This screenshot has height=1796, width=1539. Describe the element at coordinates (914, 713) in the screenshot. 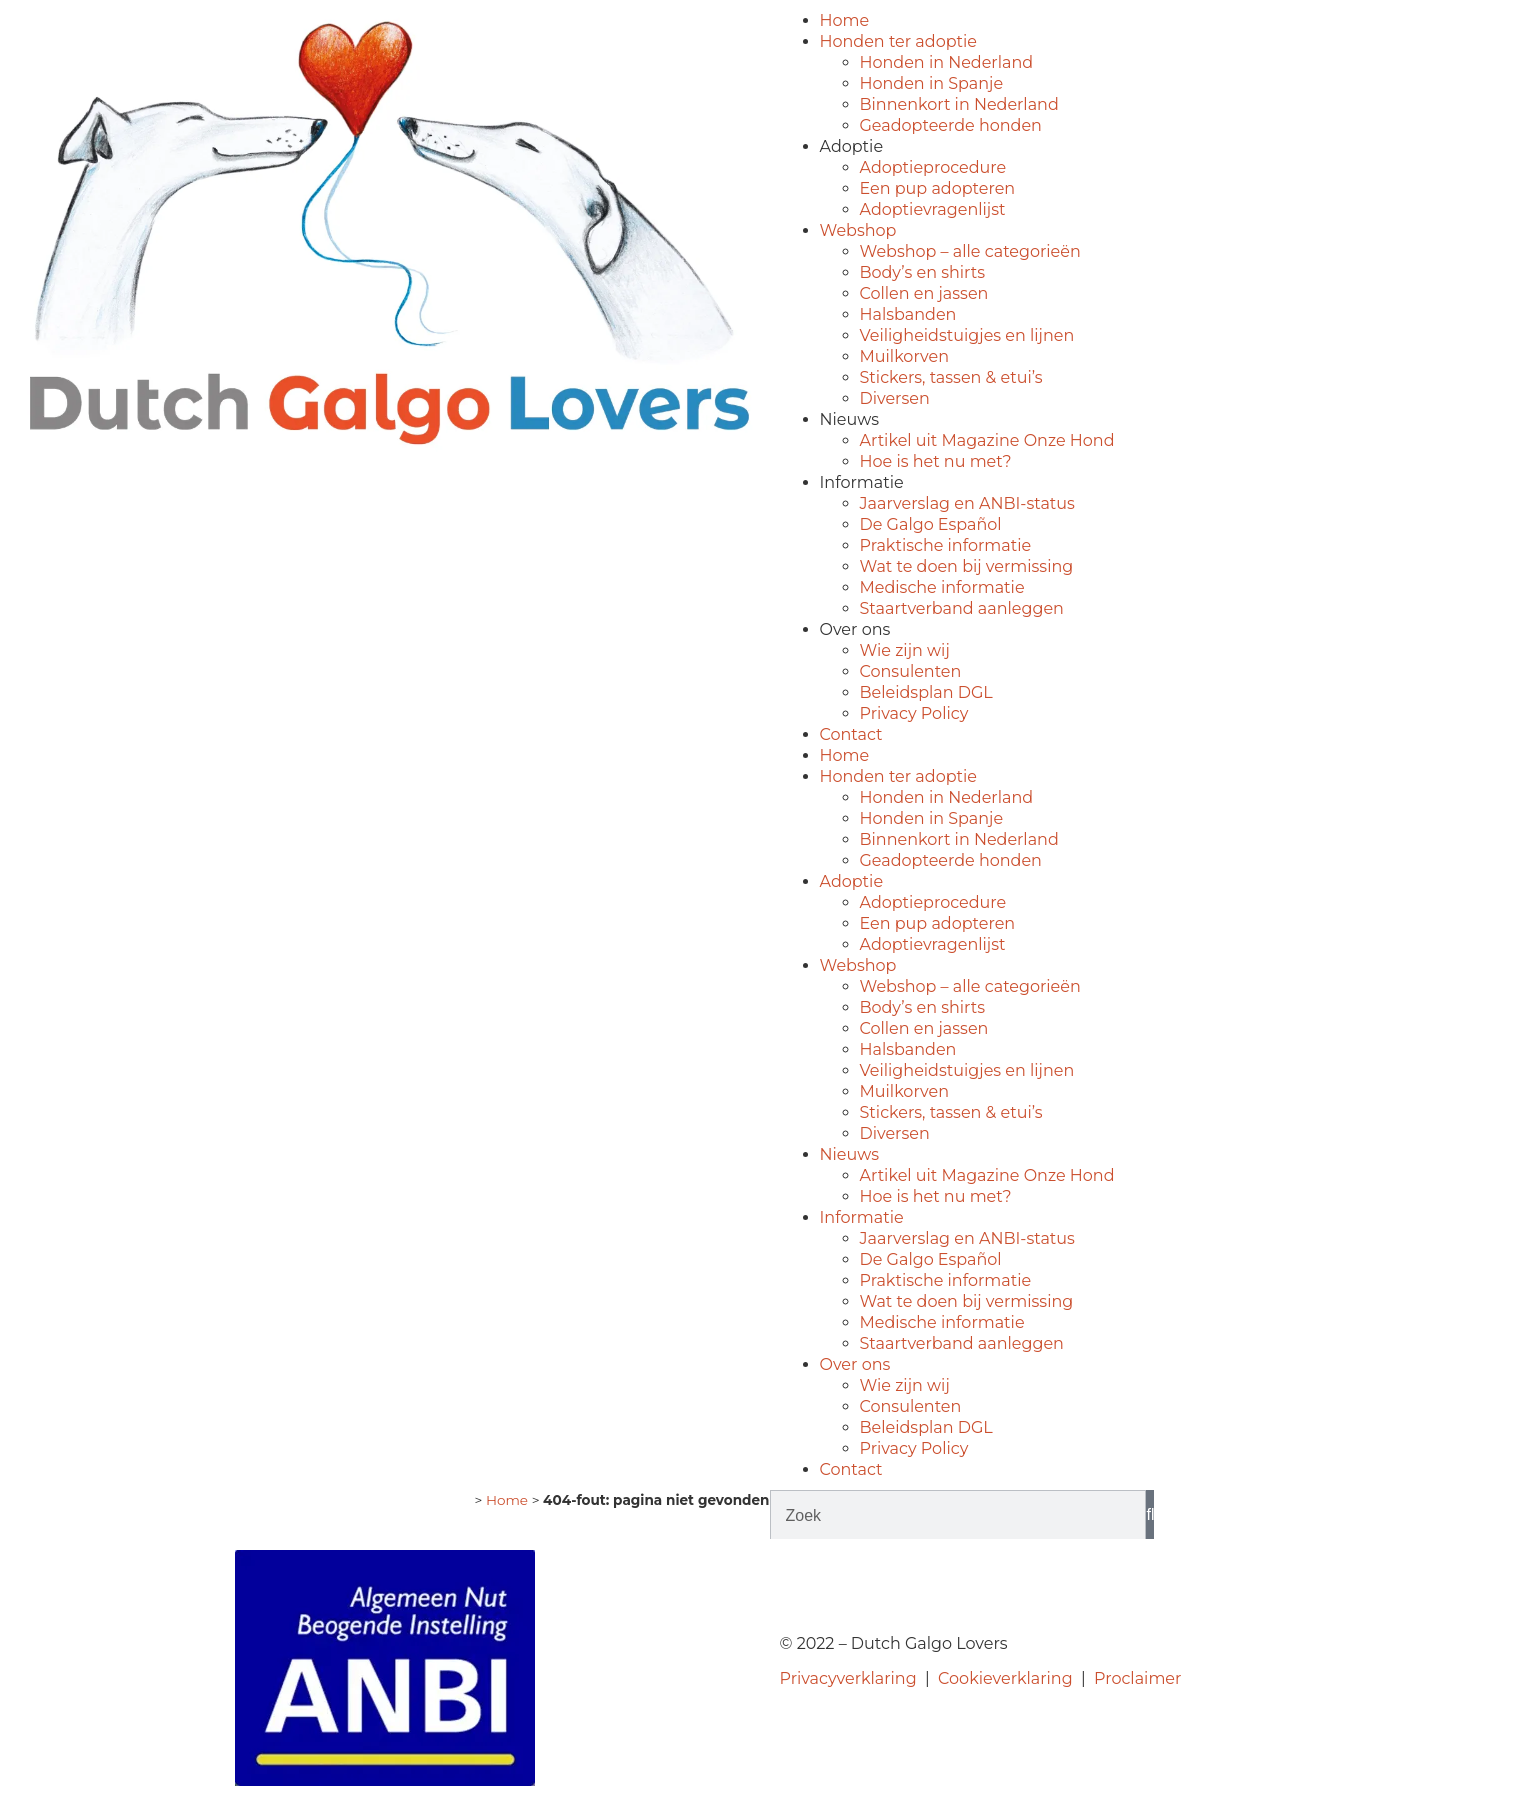

I see `Privacy Policy` at that location.